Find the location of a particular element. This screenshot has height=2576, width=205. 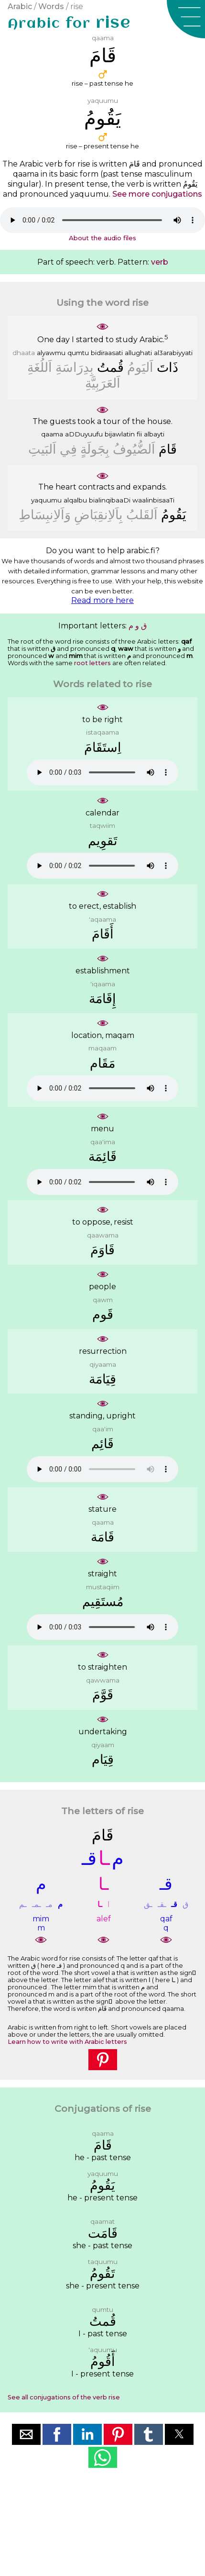

bialinqibaaDi is located at coordinates (109, 500).